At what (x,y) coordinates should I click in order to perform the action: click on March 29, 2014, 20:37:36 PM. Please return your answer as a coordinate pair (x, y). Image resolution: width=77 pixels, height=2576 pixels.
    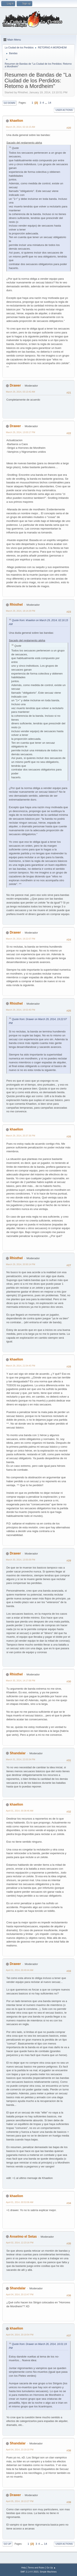
    Looking at the image, I should click on (20, 1135).